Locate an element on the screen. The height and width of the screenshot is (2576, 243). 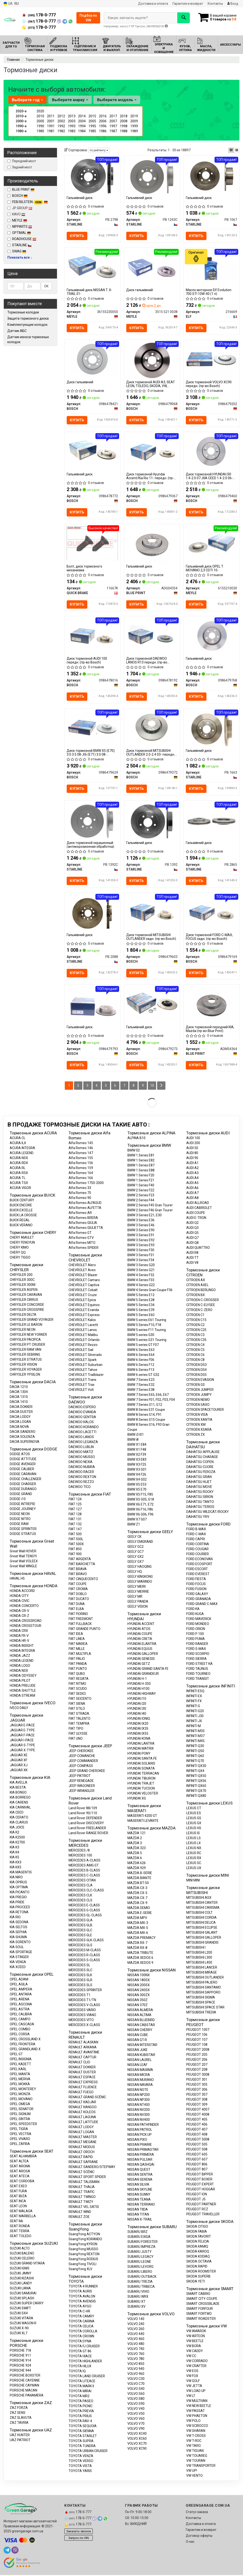
NISSAN QUEST is located at coordinates (138, 2170).